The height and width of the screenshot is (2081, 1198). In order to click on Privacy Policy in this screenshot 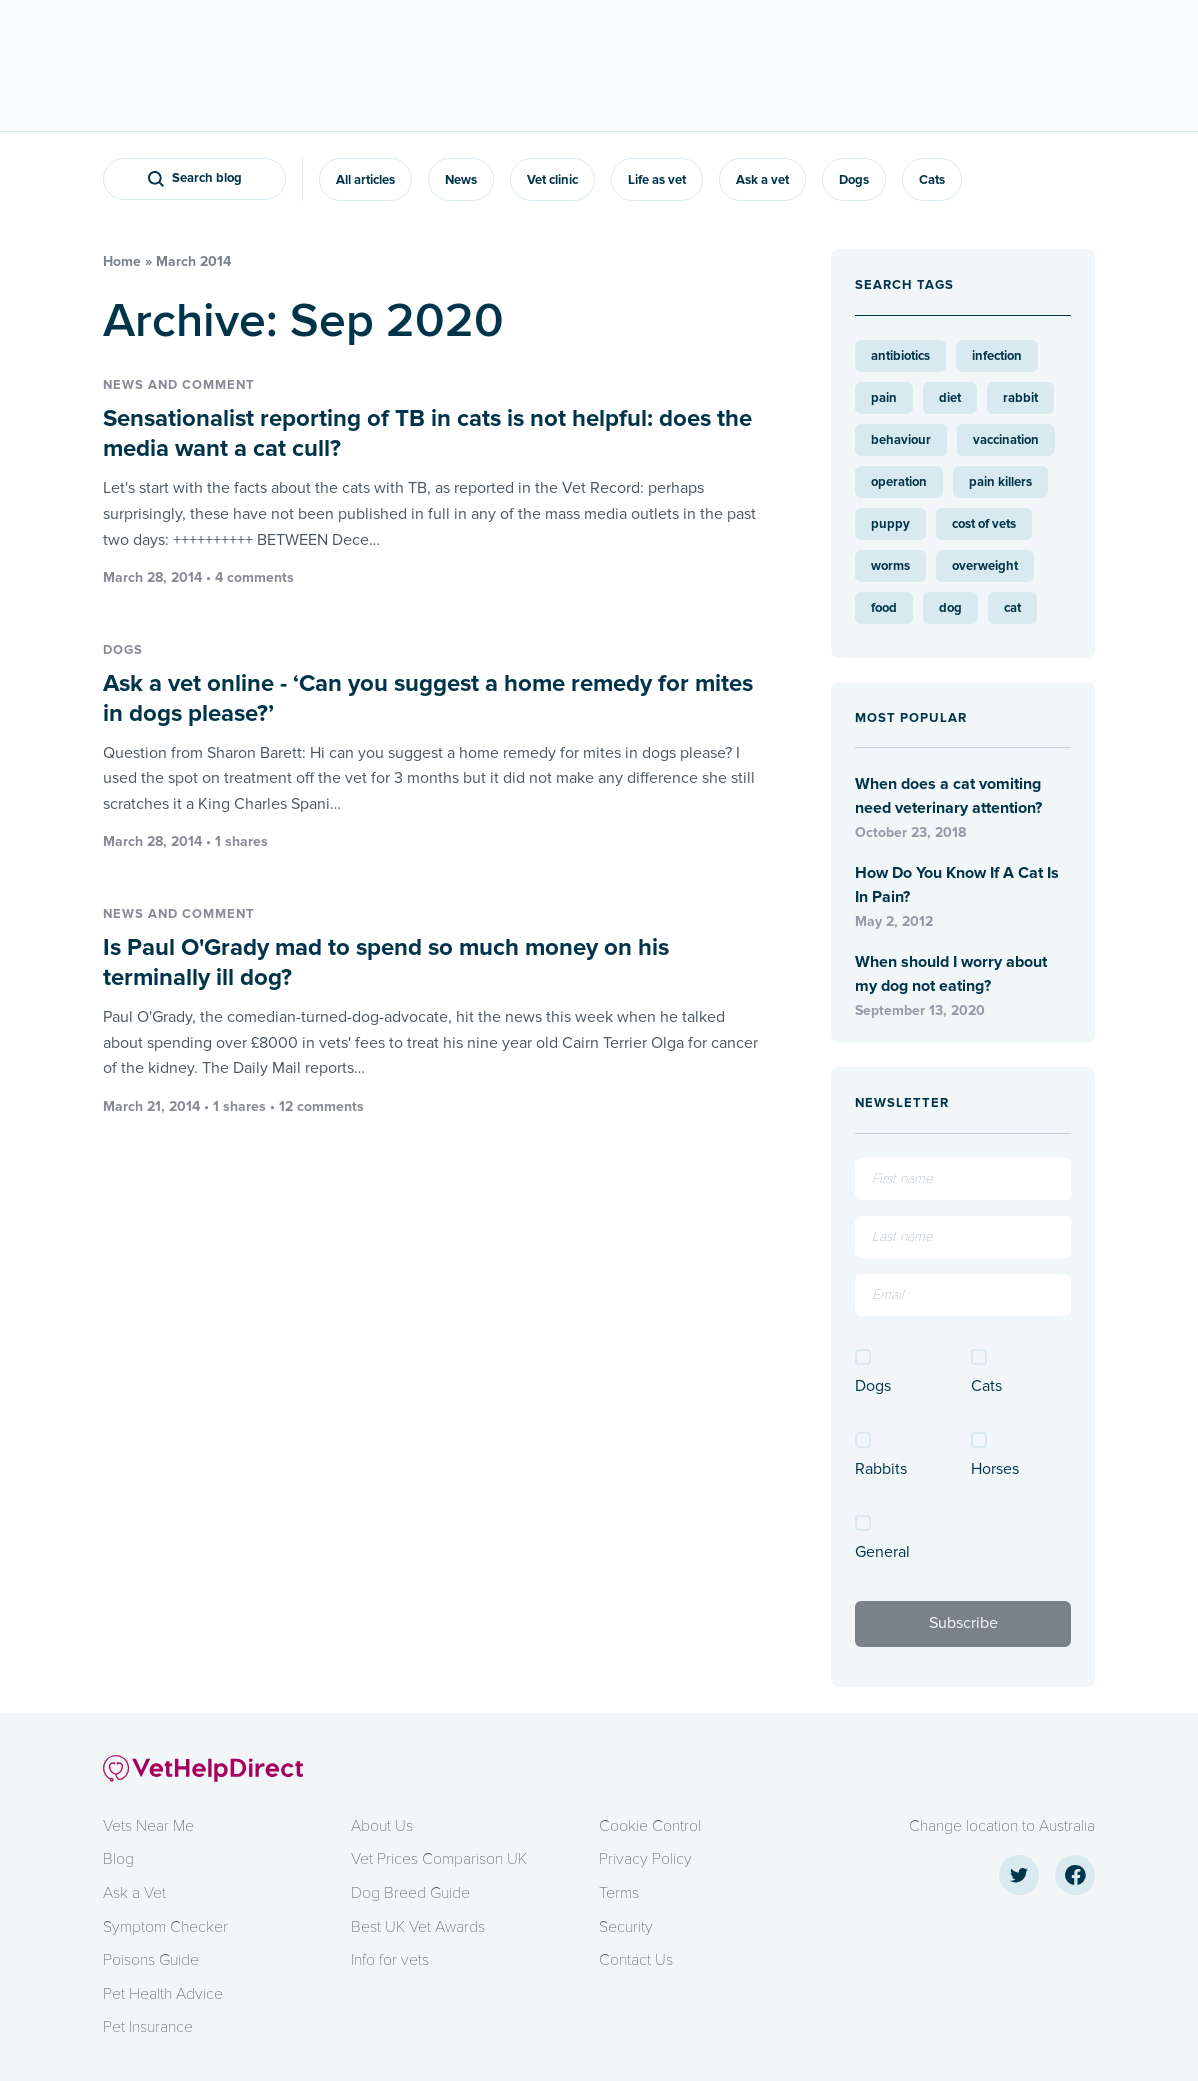, I will do `click(645, 1859)`.